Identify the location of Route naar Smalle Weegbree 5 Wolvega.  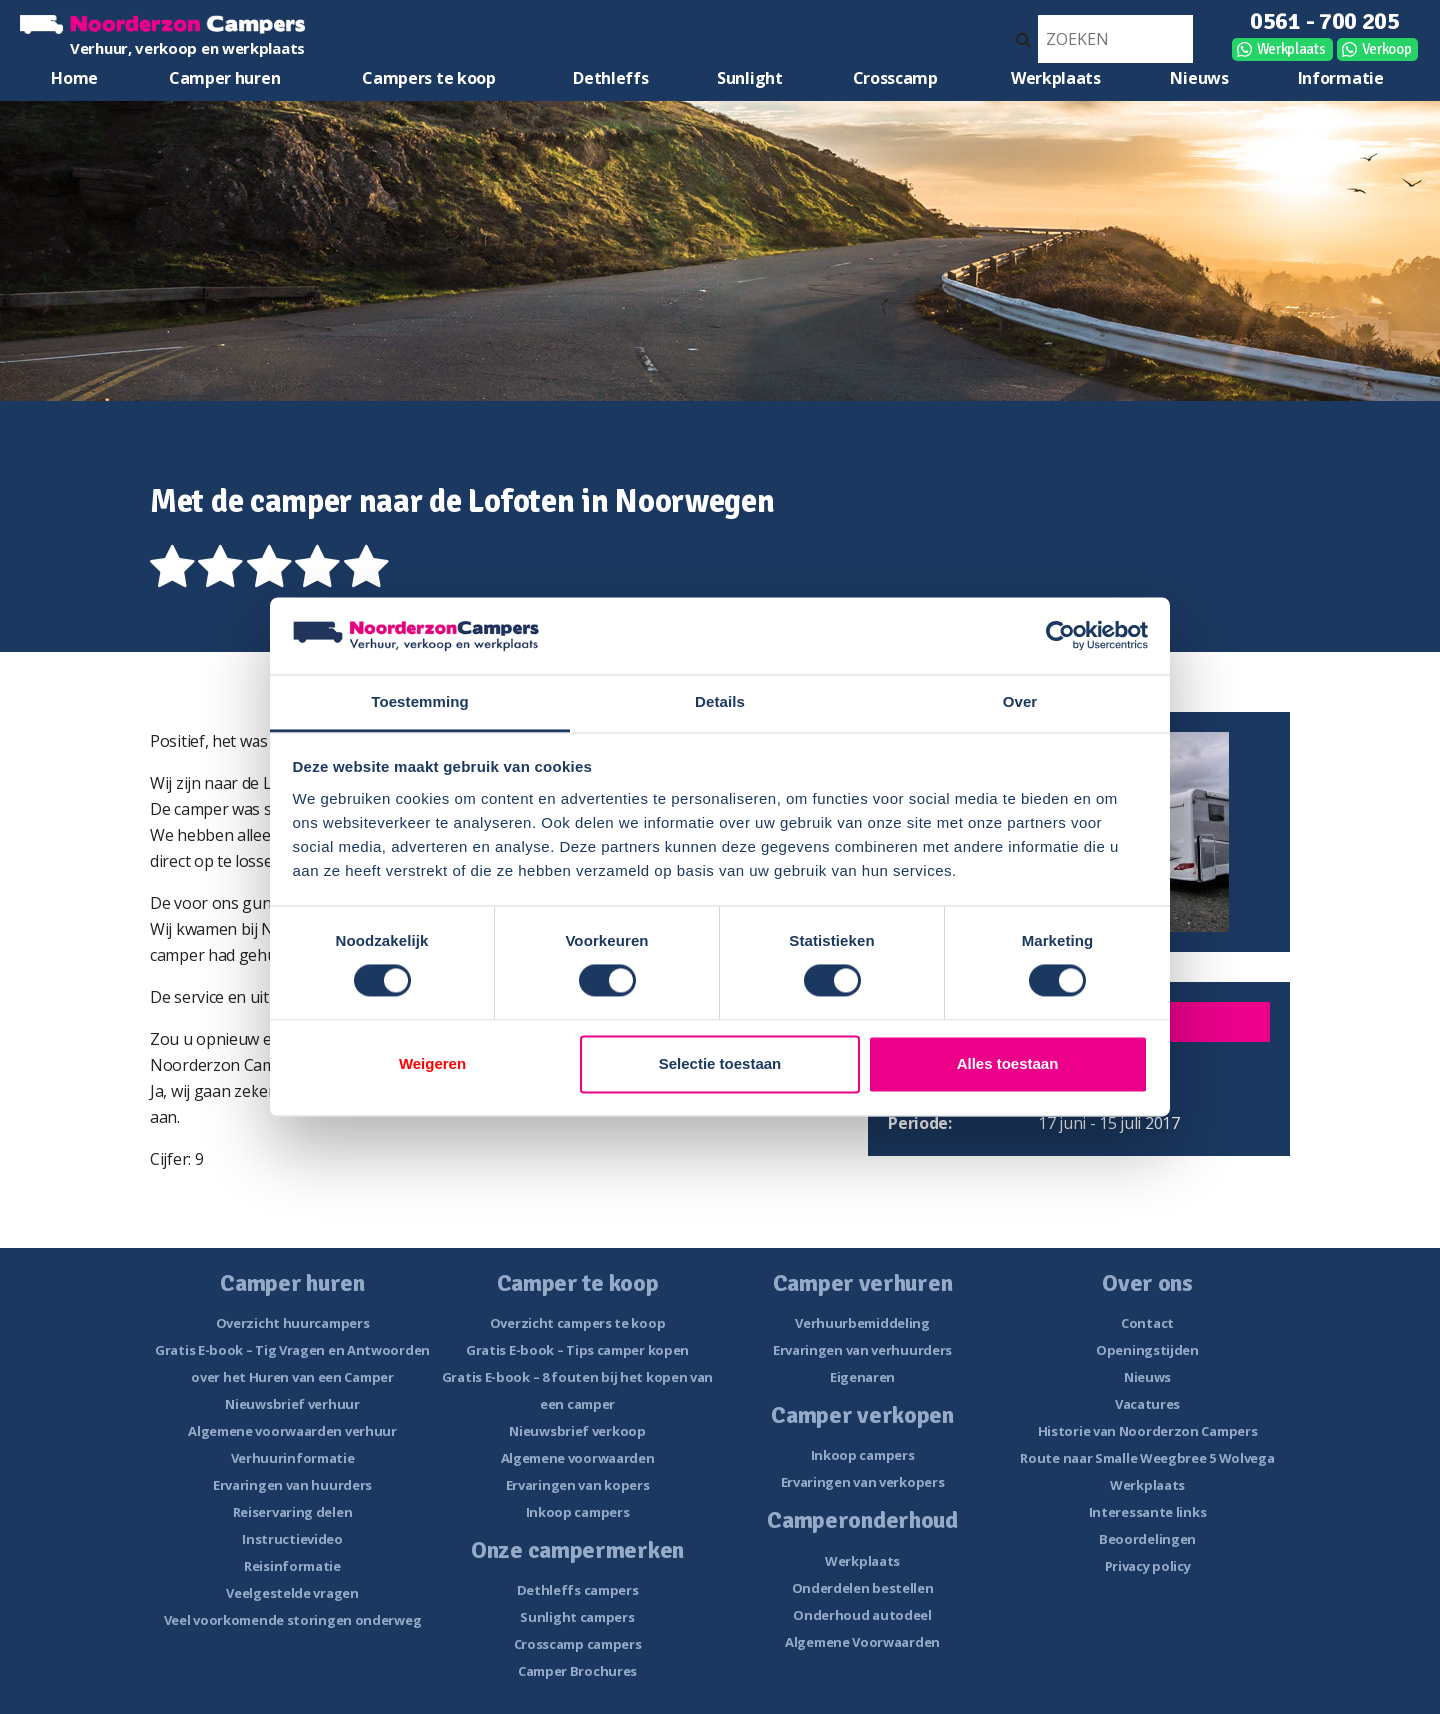
(1147, 1458).